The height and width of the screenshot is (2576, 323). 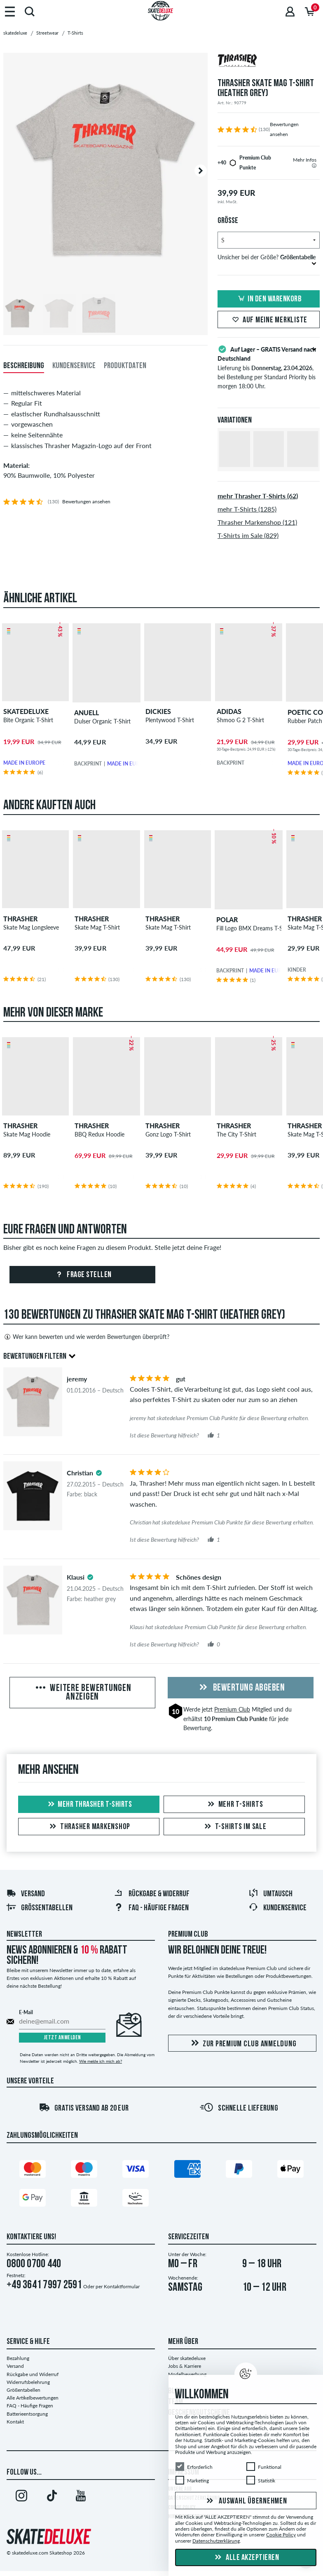 I want to click on Batterieentsorgung, so click(x=27, y=2414).